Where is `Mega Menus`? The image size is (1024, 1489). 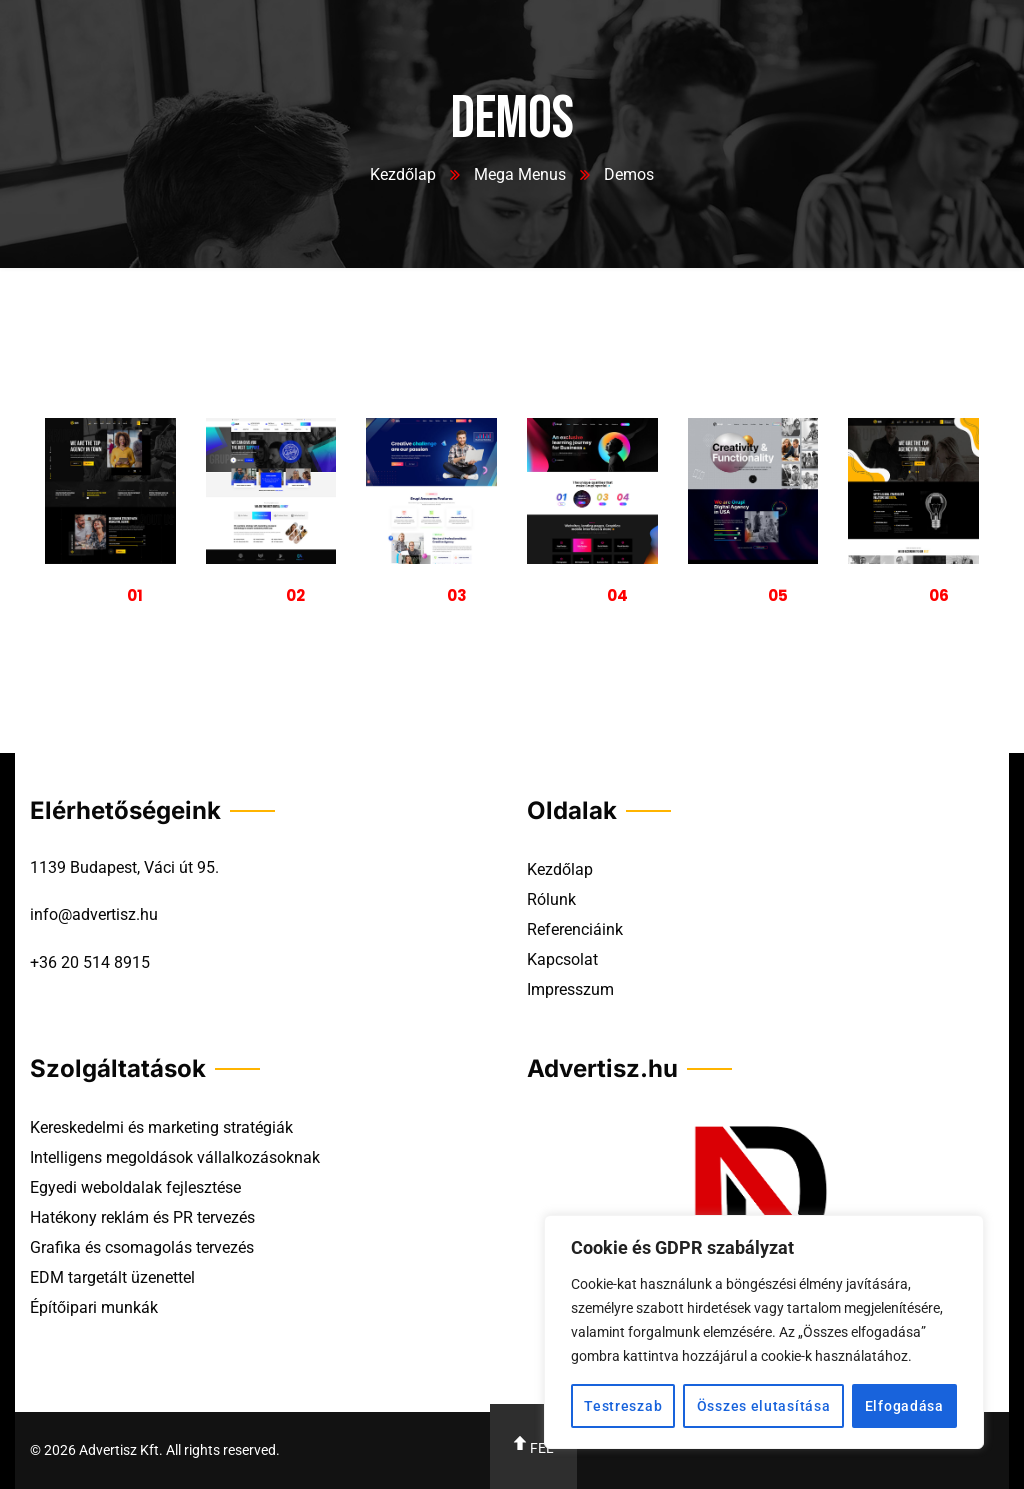
Mega Menus is located at coordinates (520, 174).